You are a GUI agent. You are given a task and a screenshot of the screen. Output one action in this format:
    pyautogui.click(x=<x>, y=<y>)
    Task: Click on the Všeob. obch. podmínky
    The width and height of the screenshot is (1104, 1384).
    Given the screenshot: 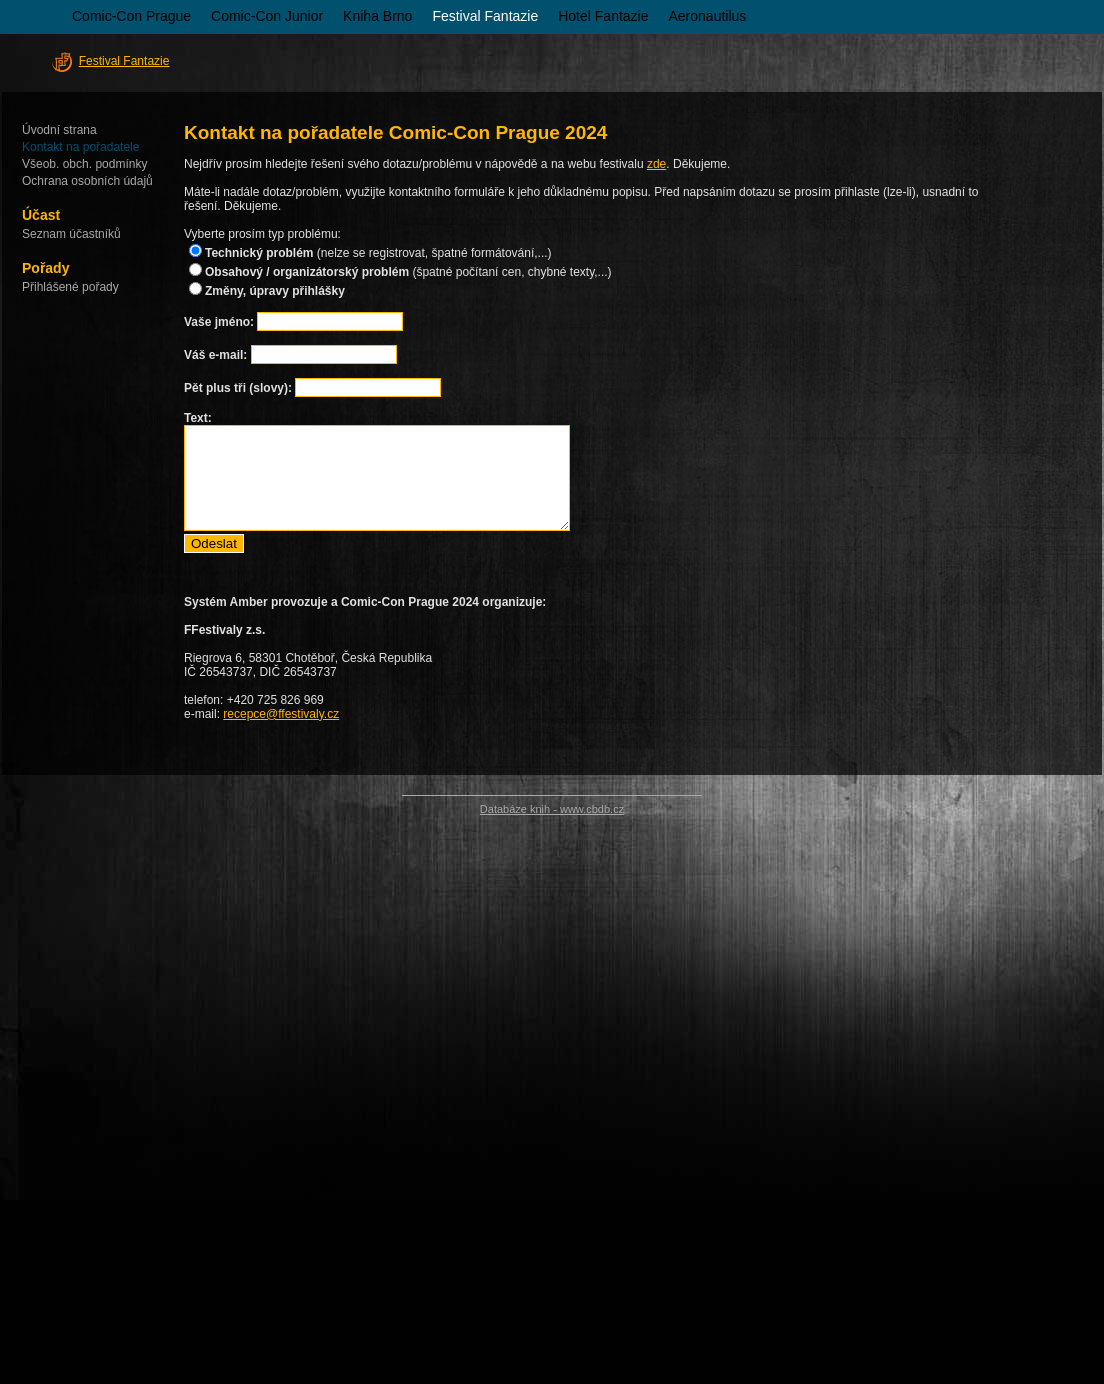 What is the action you would take?
    pyautogui.click(x=84, y=164)
    